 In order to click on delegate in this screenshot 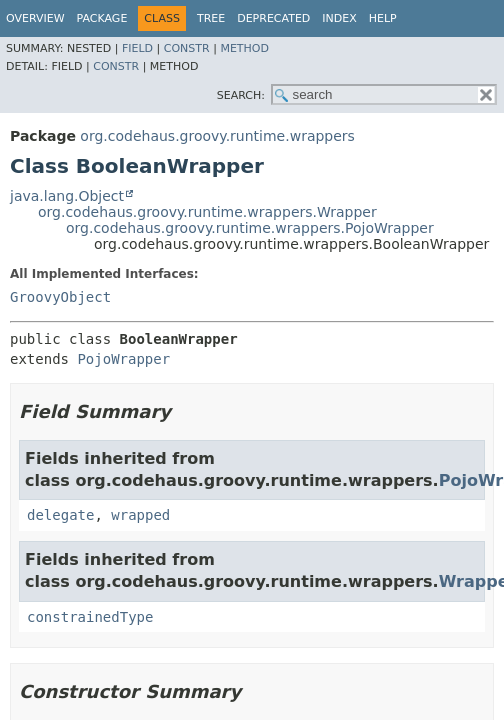, I will do `click(60, 515)`.